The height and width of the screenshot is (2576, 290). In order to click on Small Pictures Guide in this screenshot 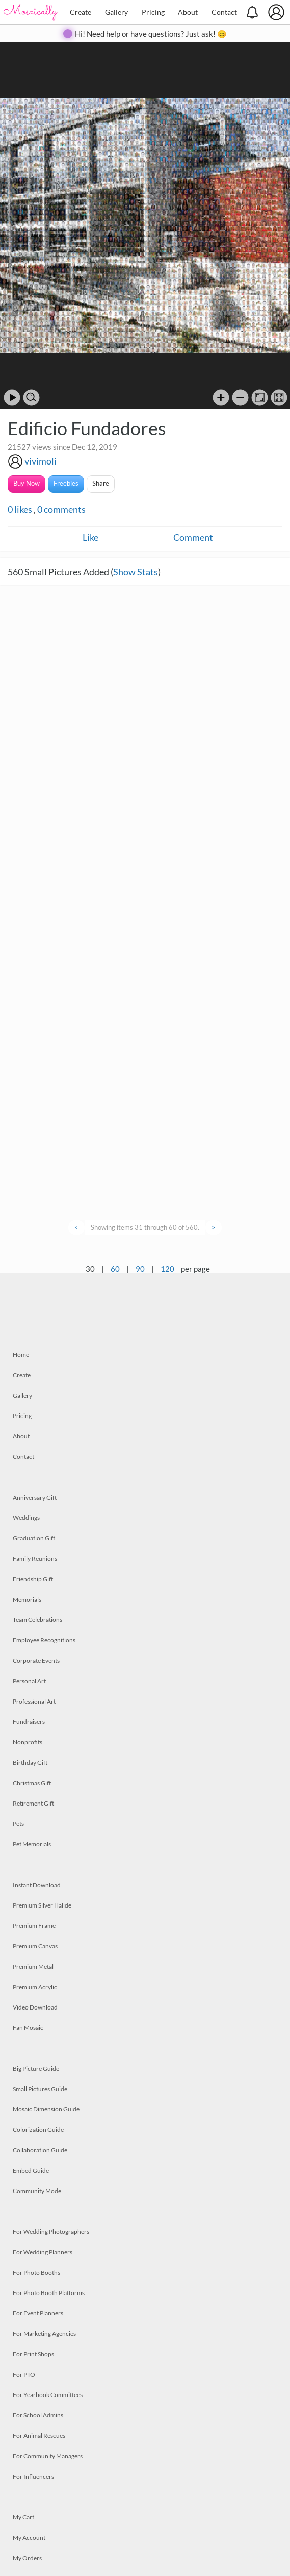, I will do `click(40, 2089)`.